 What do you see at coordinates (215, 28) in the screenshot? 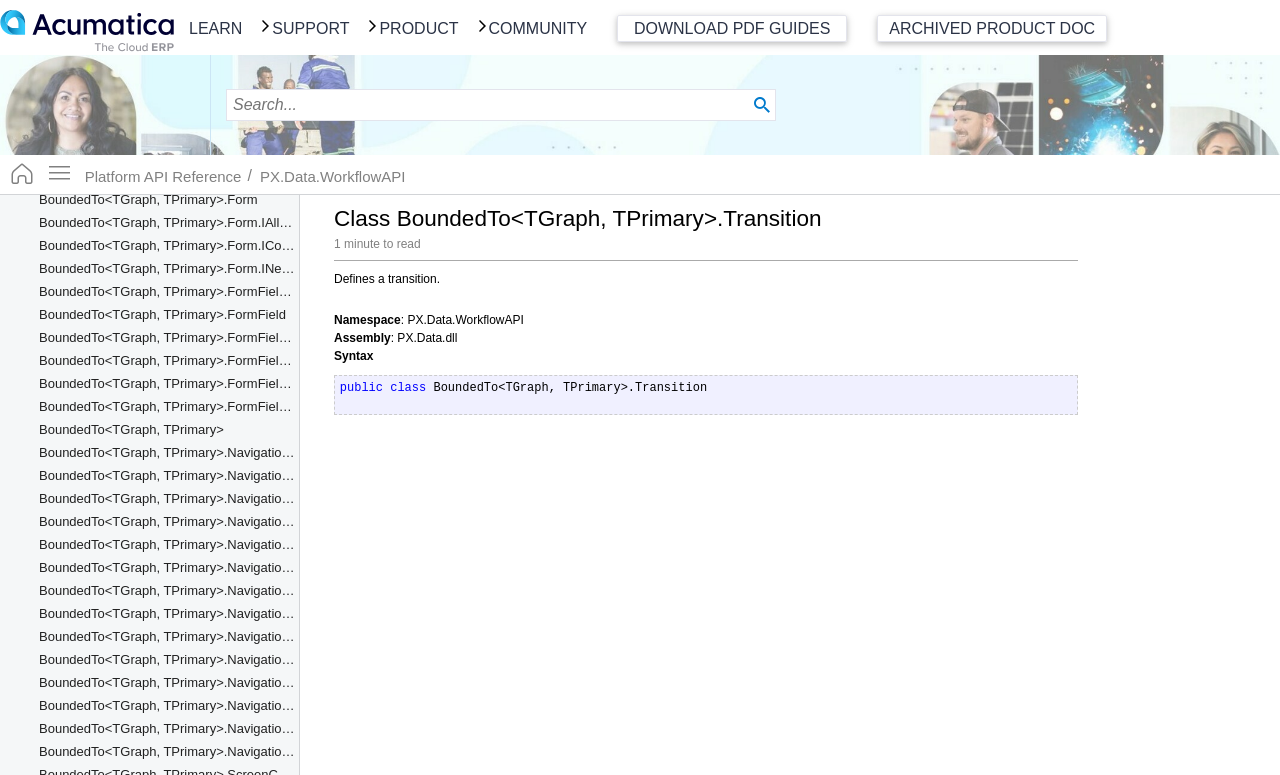
I see `Learn` at bounding box center [215, 28].